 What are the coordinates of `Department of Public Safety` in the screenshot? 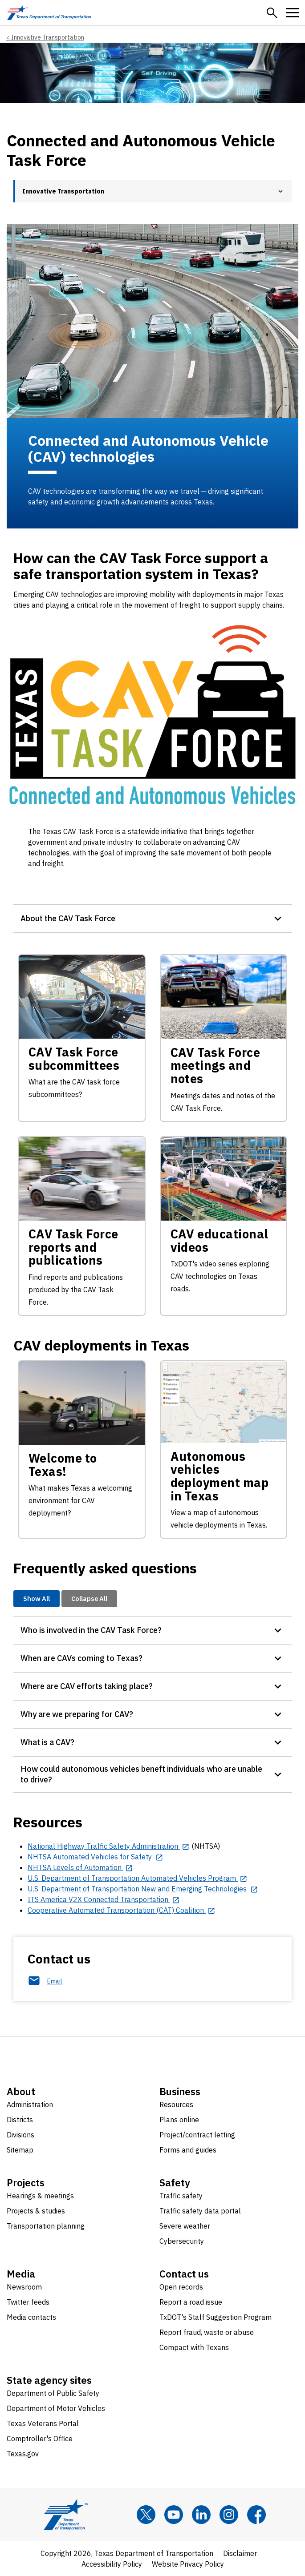 It's located at (53, 2393).